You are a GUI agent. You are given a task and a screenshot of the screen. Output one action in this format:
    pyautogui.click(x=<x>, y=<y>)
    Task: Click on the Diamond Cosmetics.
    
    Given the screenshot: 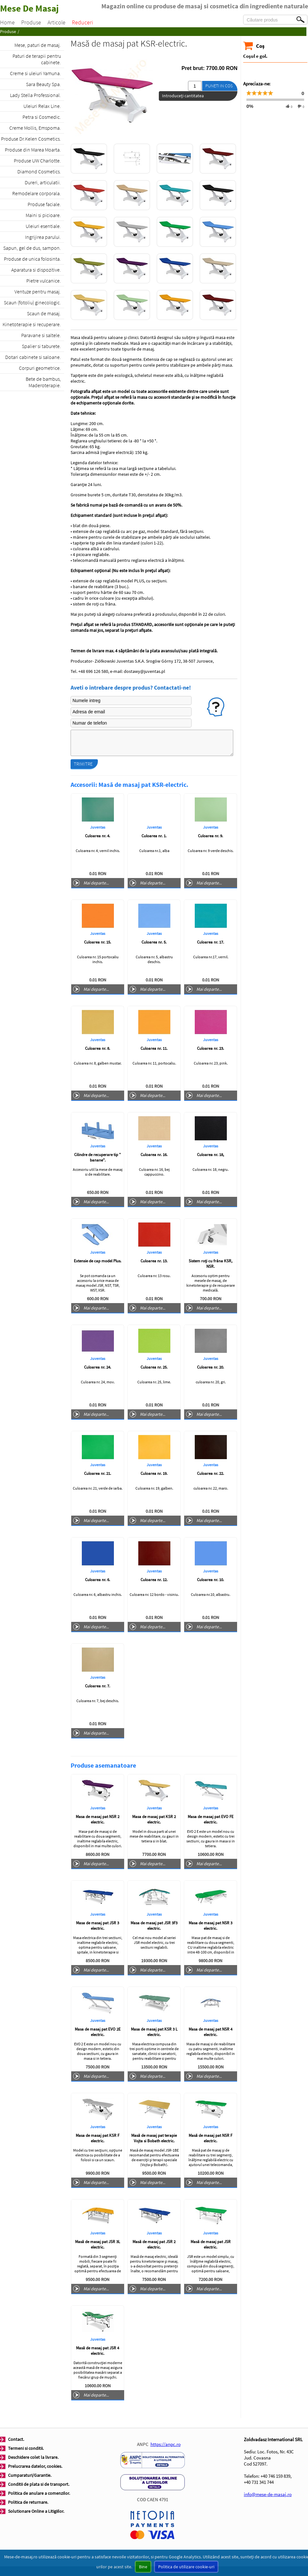 What is the action you would take?
    pyautogui.click(x=39, y=171)
    